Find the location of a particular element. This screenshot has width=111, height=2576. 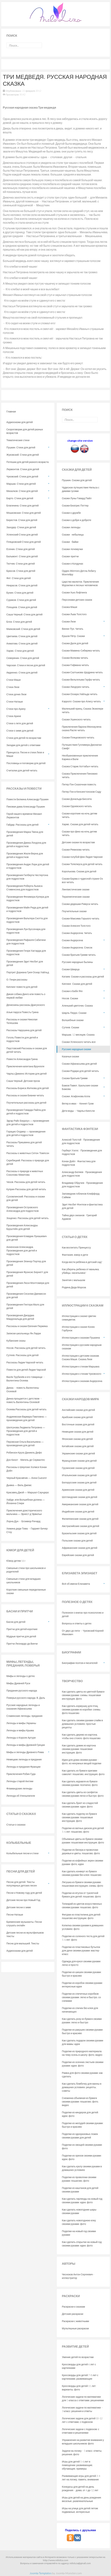

Рассказы Чарушина для детей is located at coordinates (24, 1030).